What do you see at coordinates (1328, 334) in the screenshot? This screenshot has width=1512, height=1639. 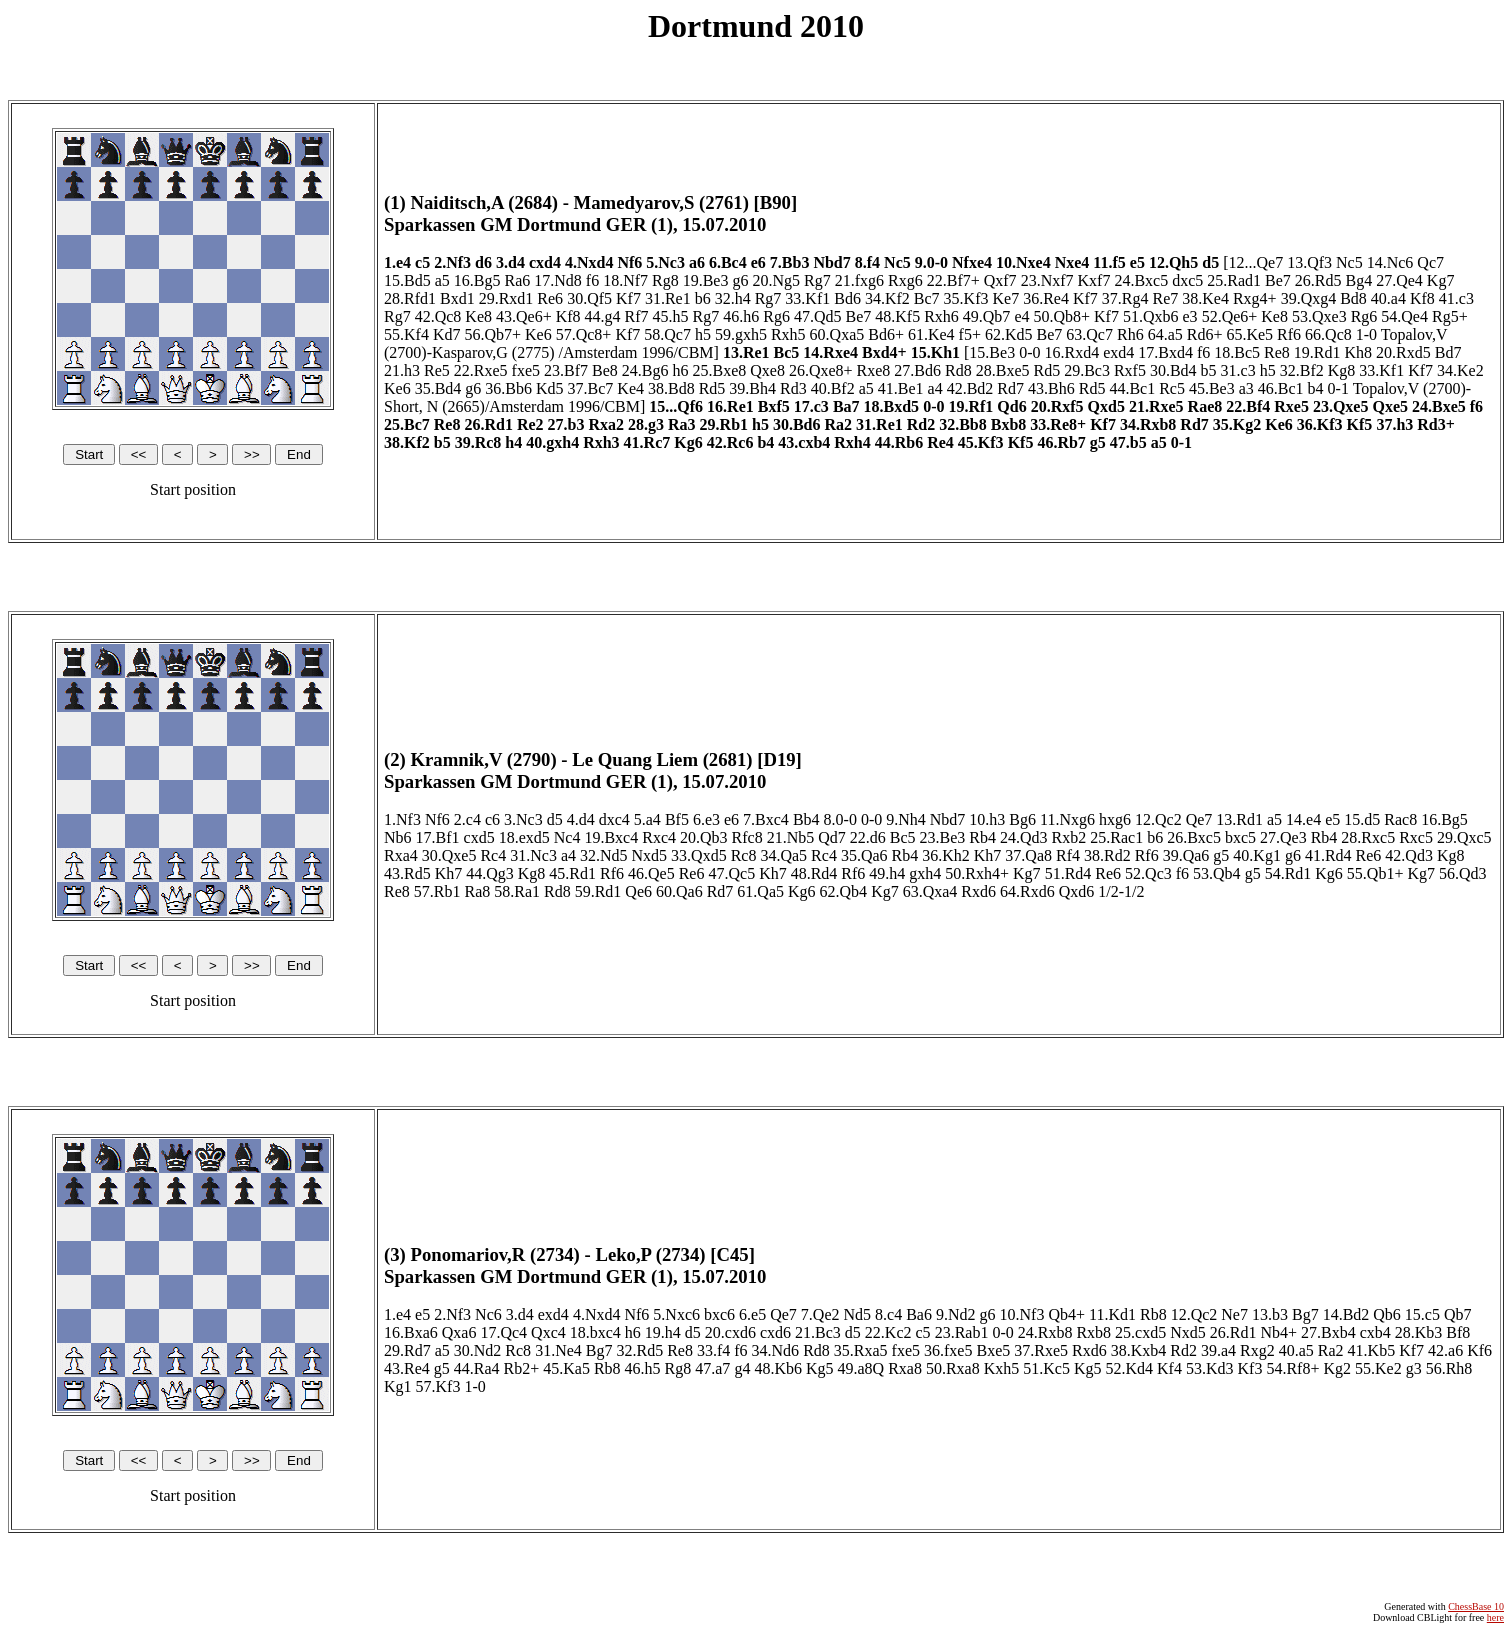 I see `66.Qc8` at bounding box center [1328, 334].